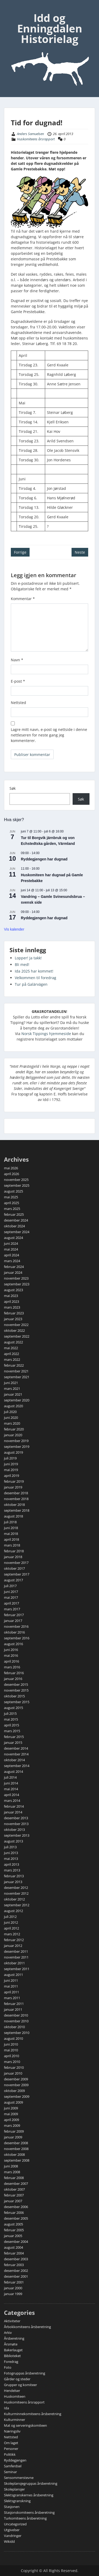  What do you see at coordinates (12, 2431) in the screenshot?
I see `Næringsliv` at bounding box center [12, 2431].